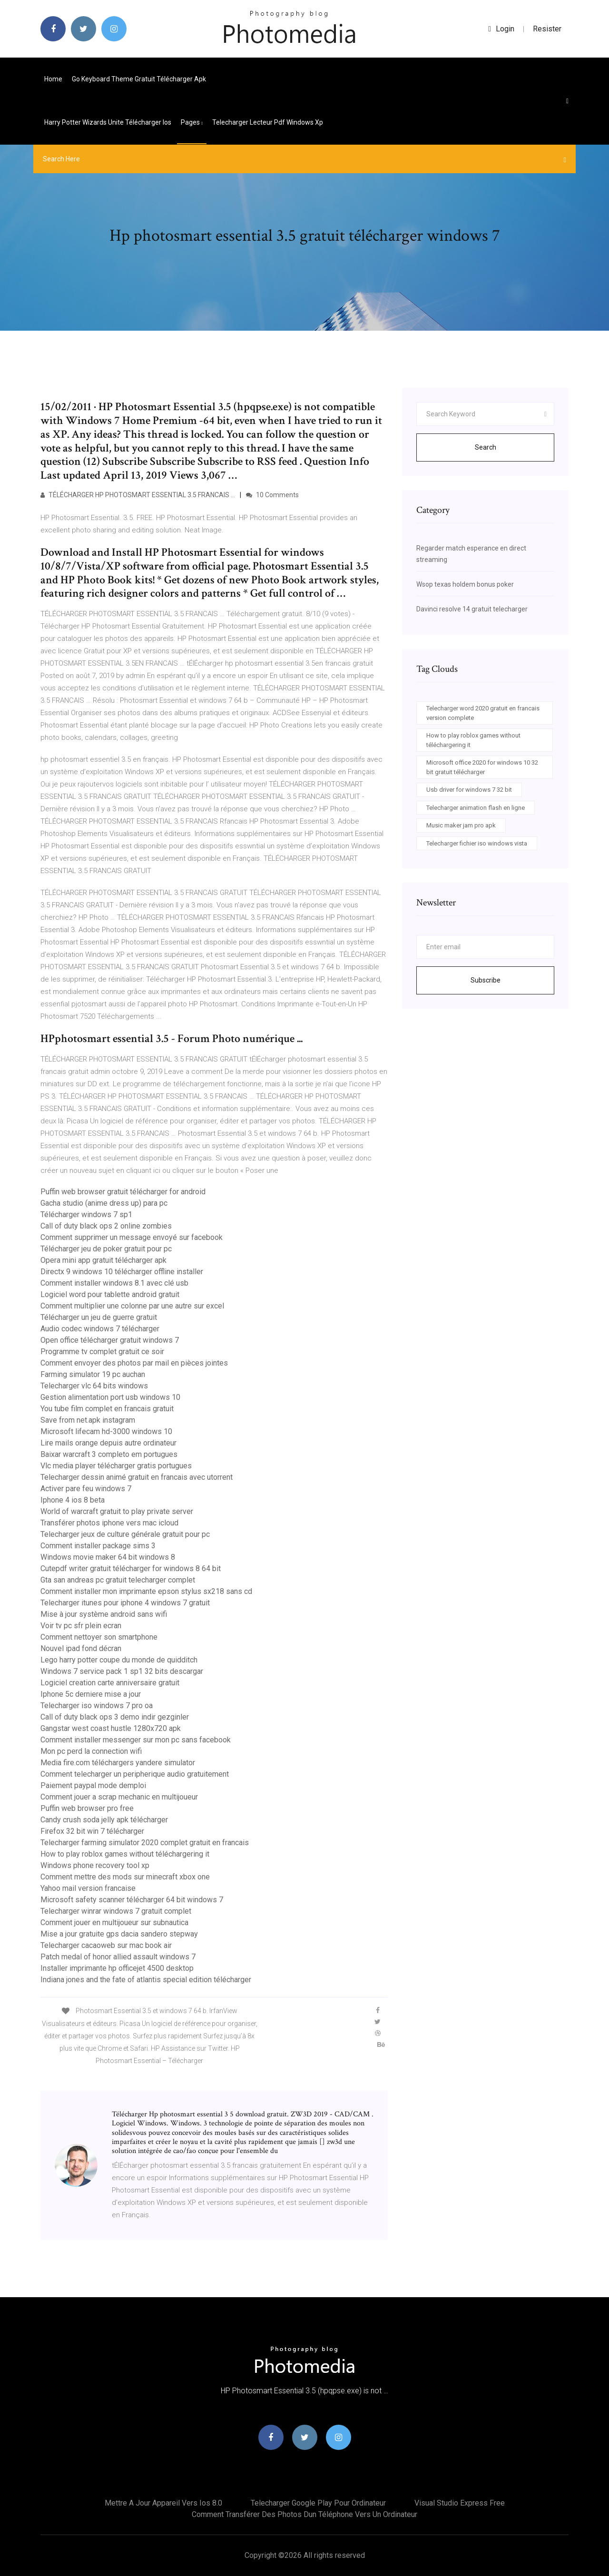  Describe the element at coordinates (106, 1431) in the screenshot. I see `Microsoft lifecam hd-3000 windows 10` at that location.